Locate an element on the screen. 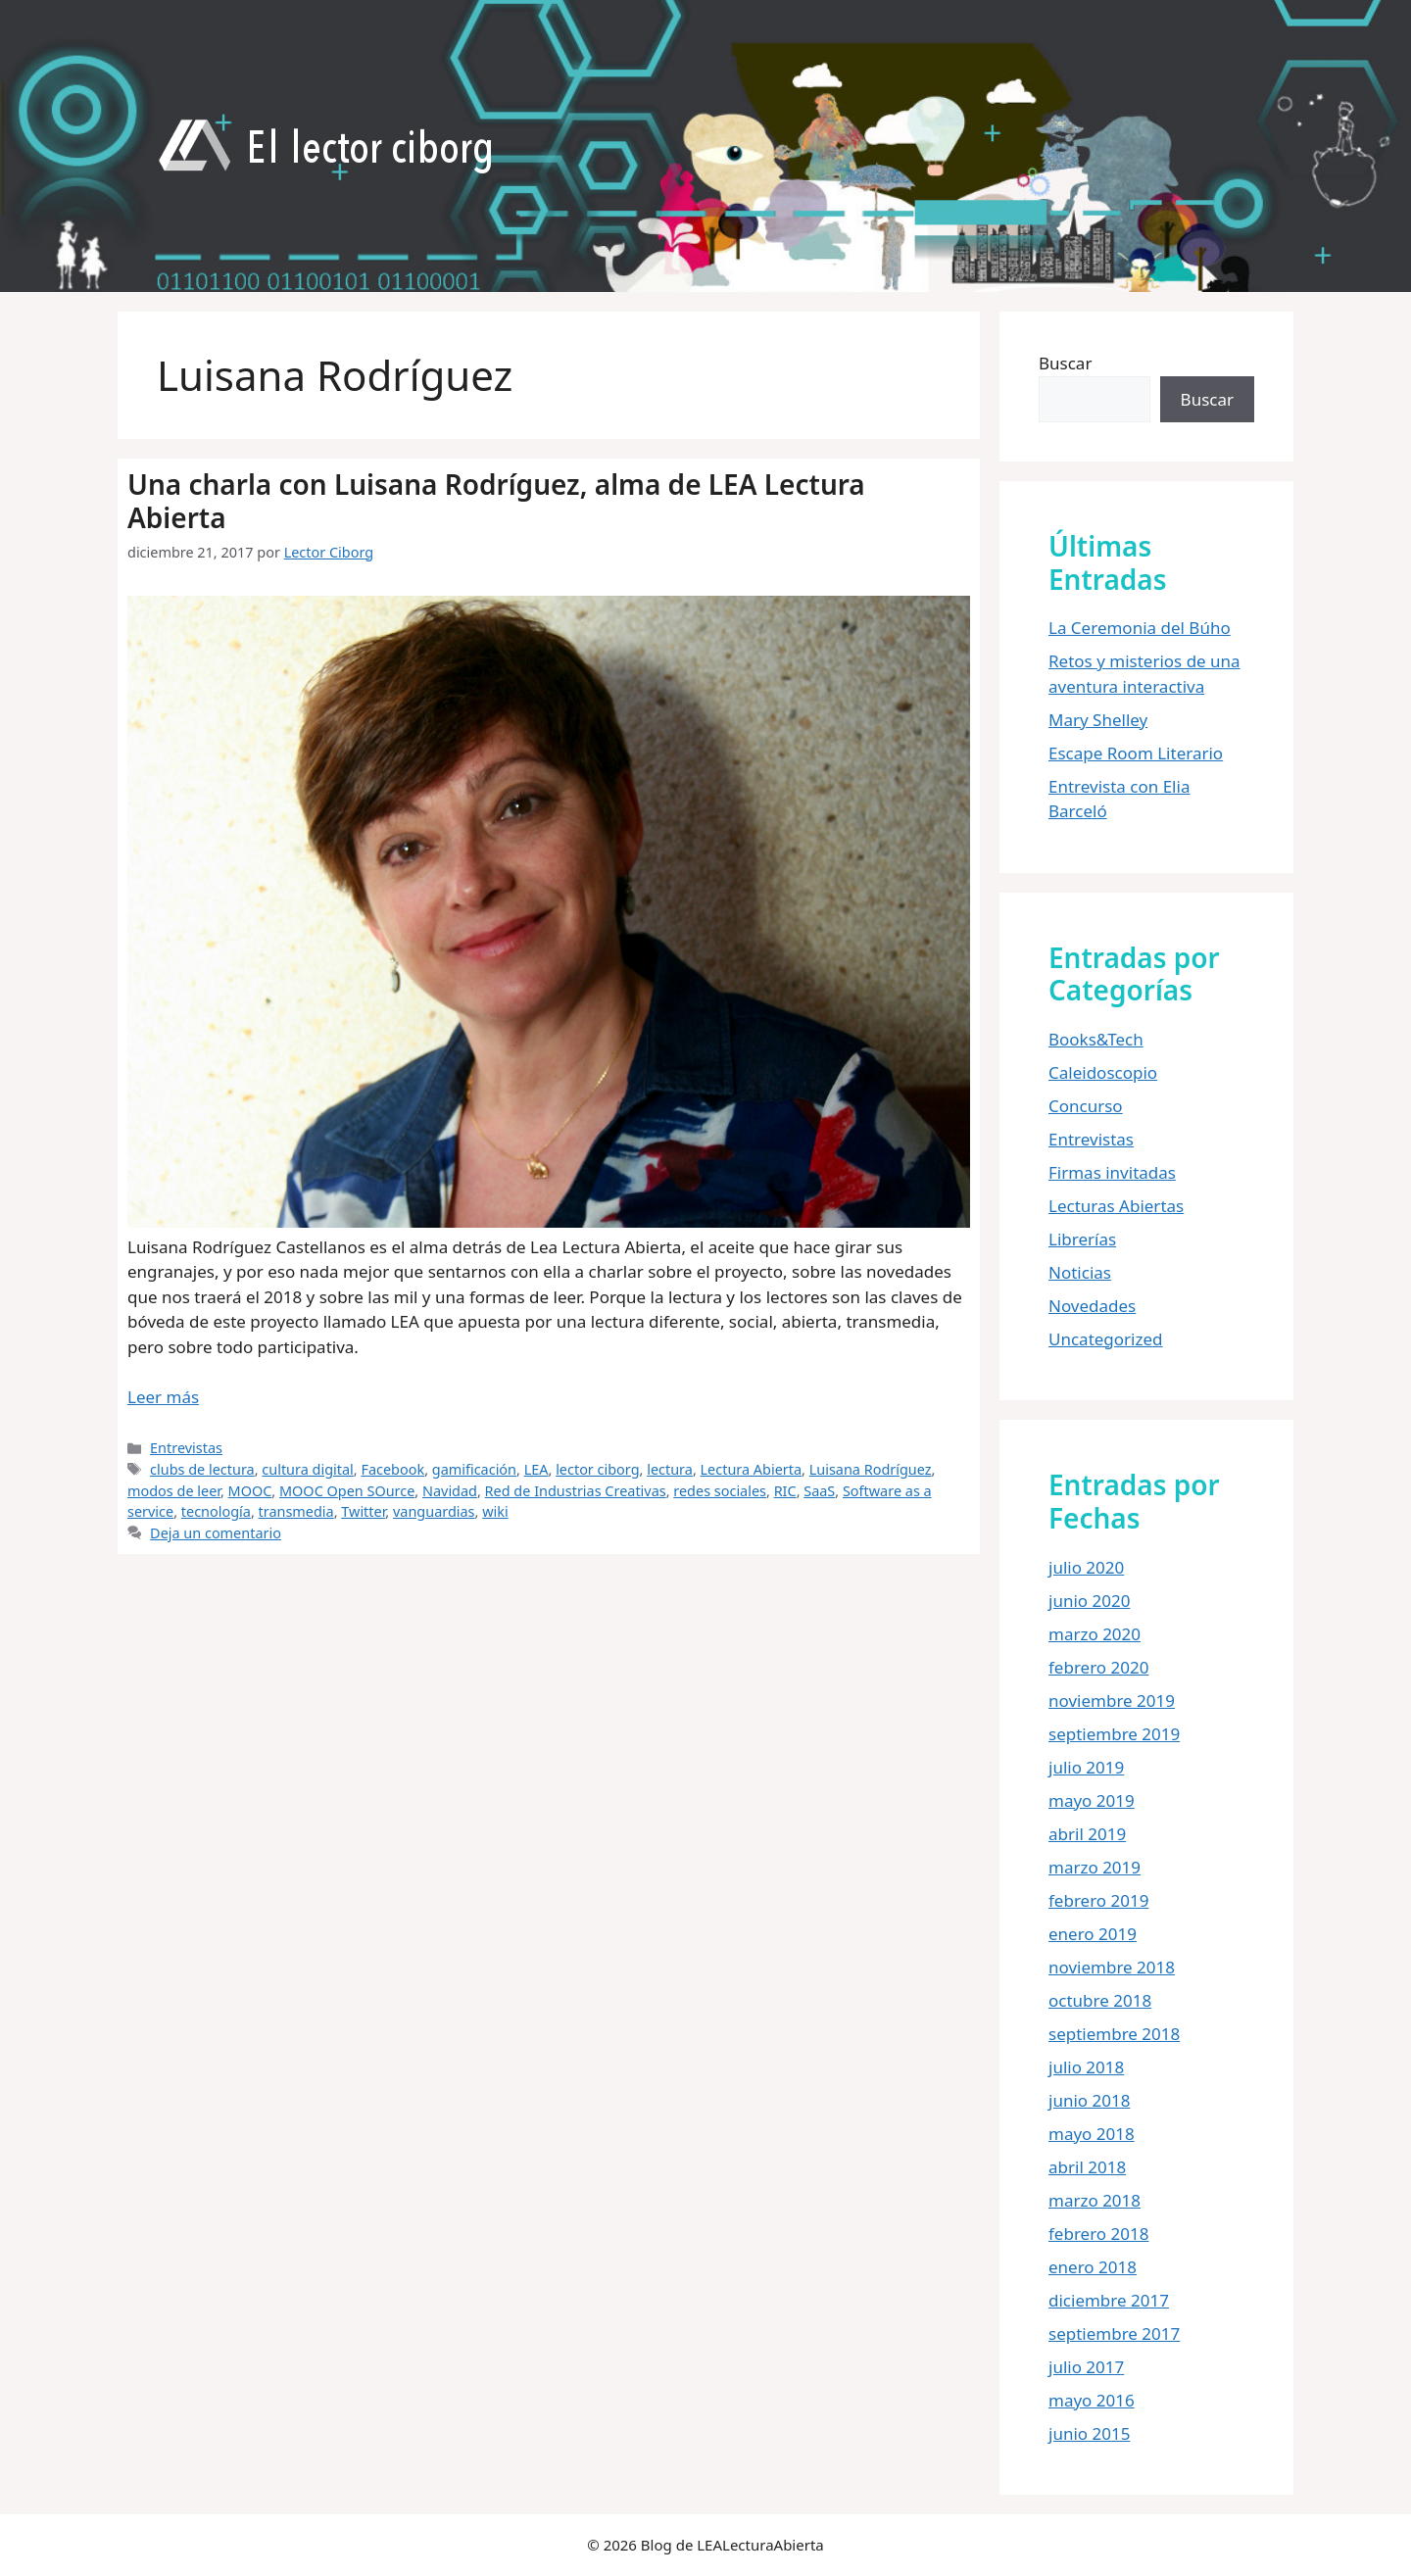 The image size is (1411, 2576). noviembre 2019 is located at coordinates (1111, 1700).